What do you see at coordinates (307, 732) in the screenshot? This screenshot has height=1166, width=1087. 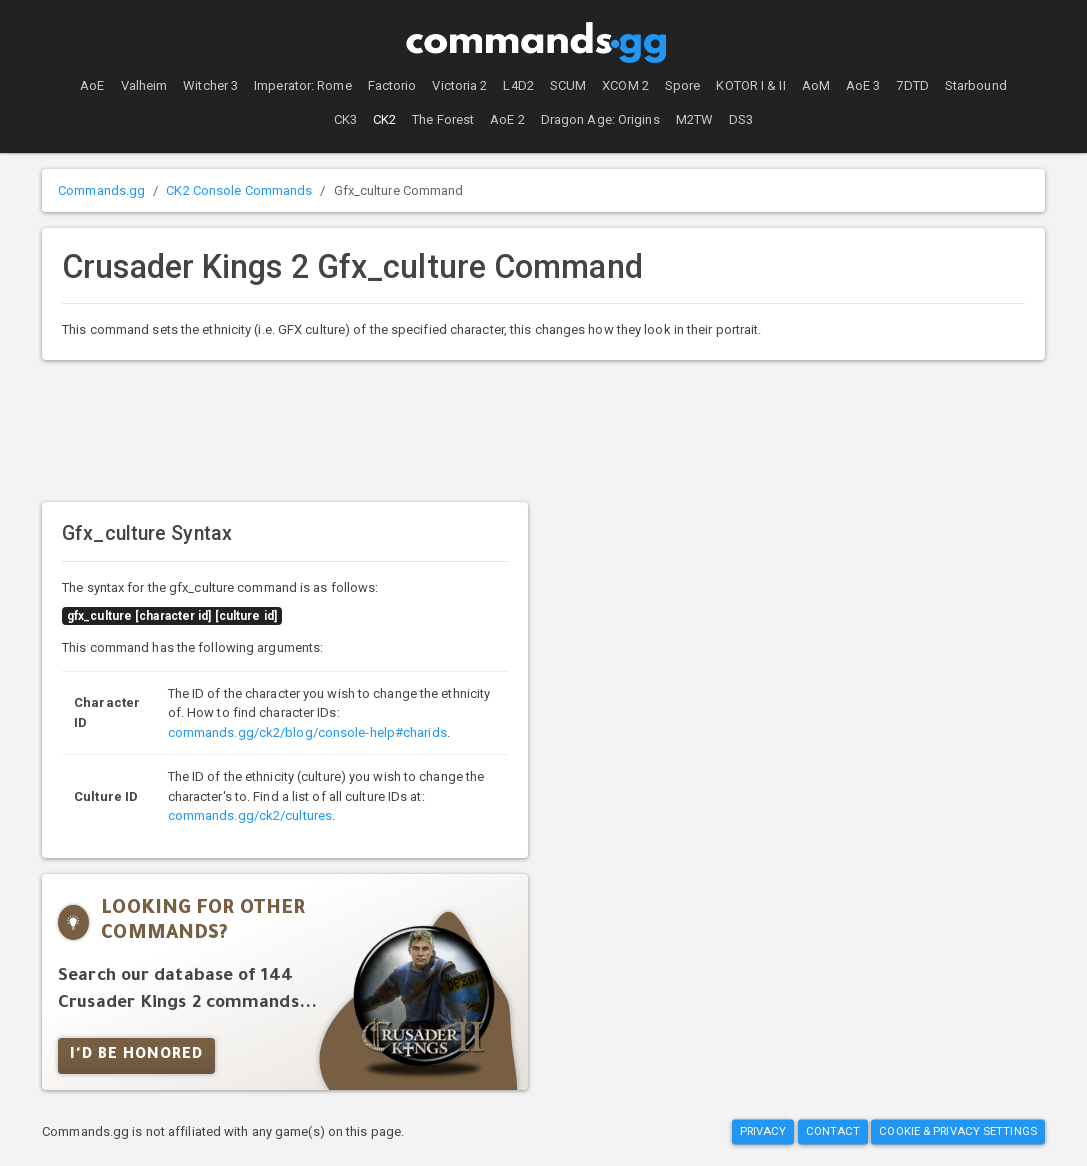 I see `commands.gg/ck2/blog/console-help#charids` at bounding box center [307, 732].